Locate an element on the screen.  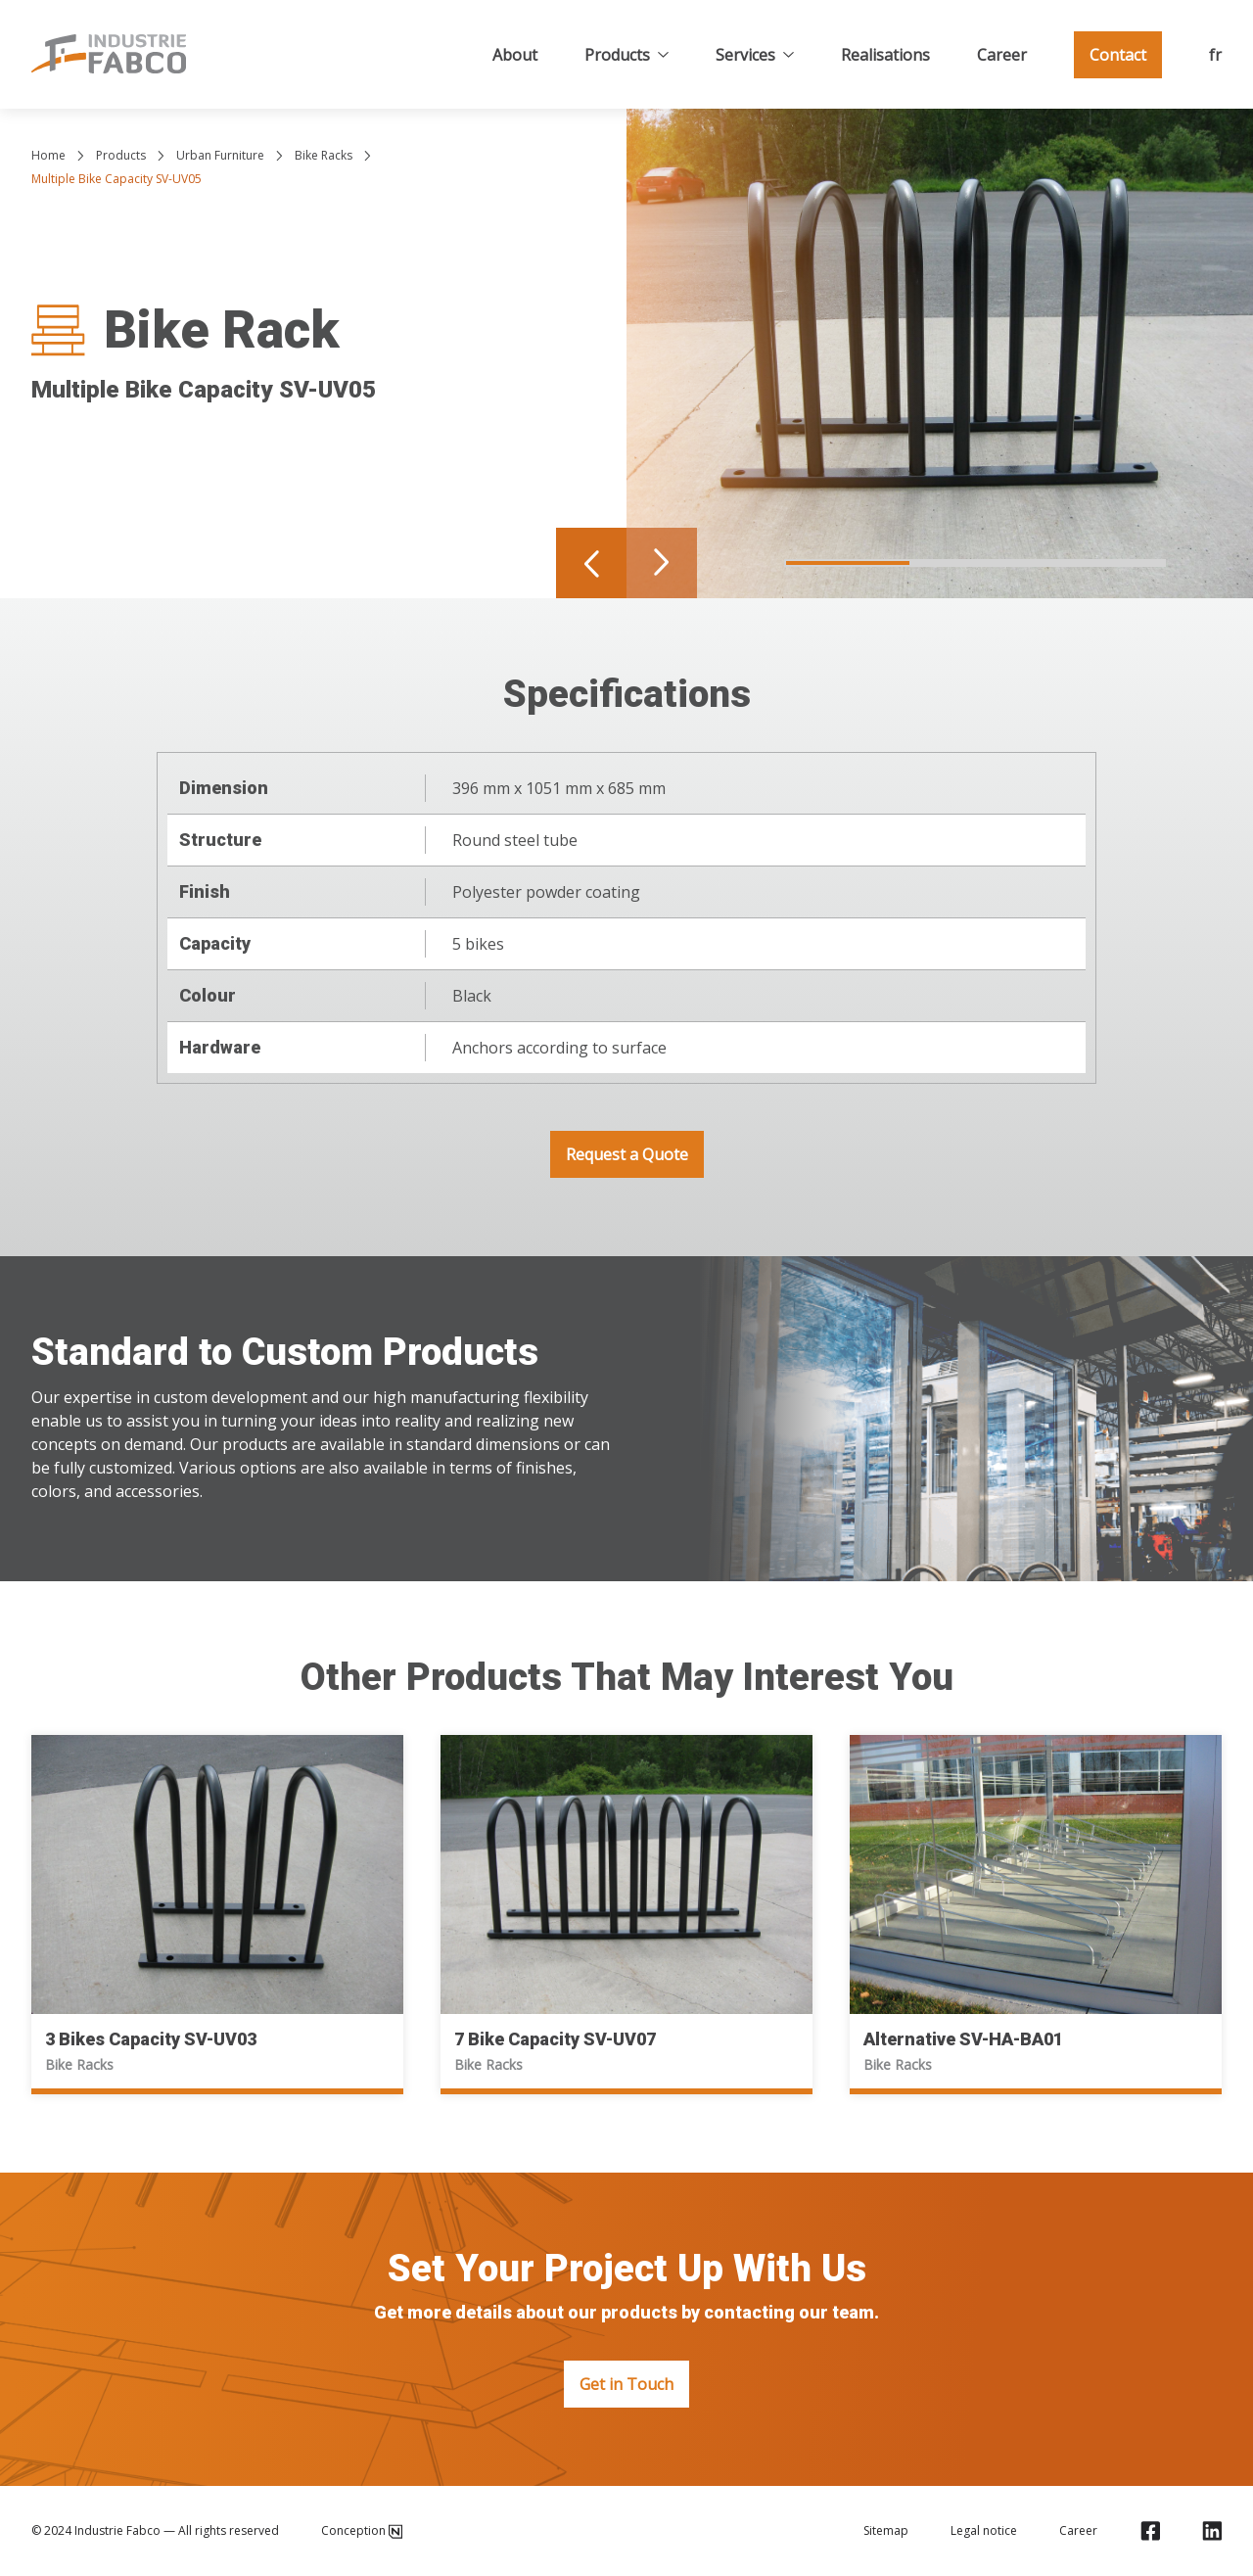
About is located at coordinates (514, 55).